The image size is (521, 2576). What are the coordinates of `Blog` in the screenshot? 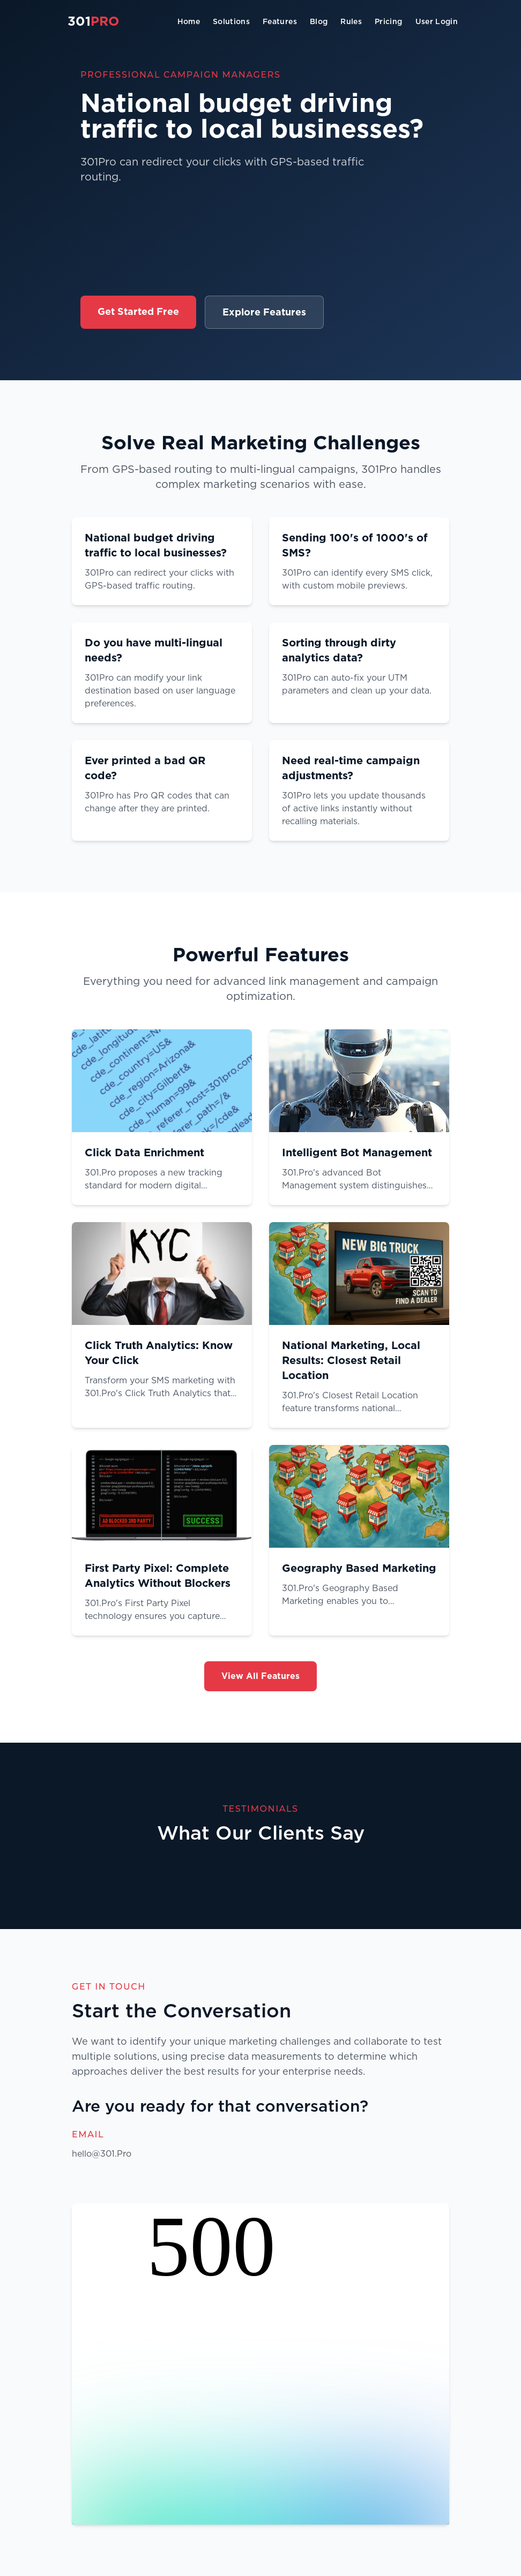 It's located at (319, 21).